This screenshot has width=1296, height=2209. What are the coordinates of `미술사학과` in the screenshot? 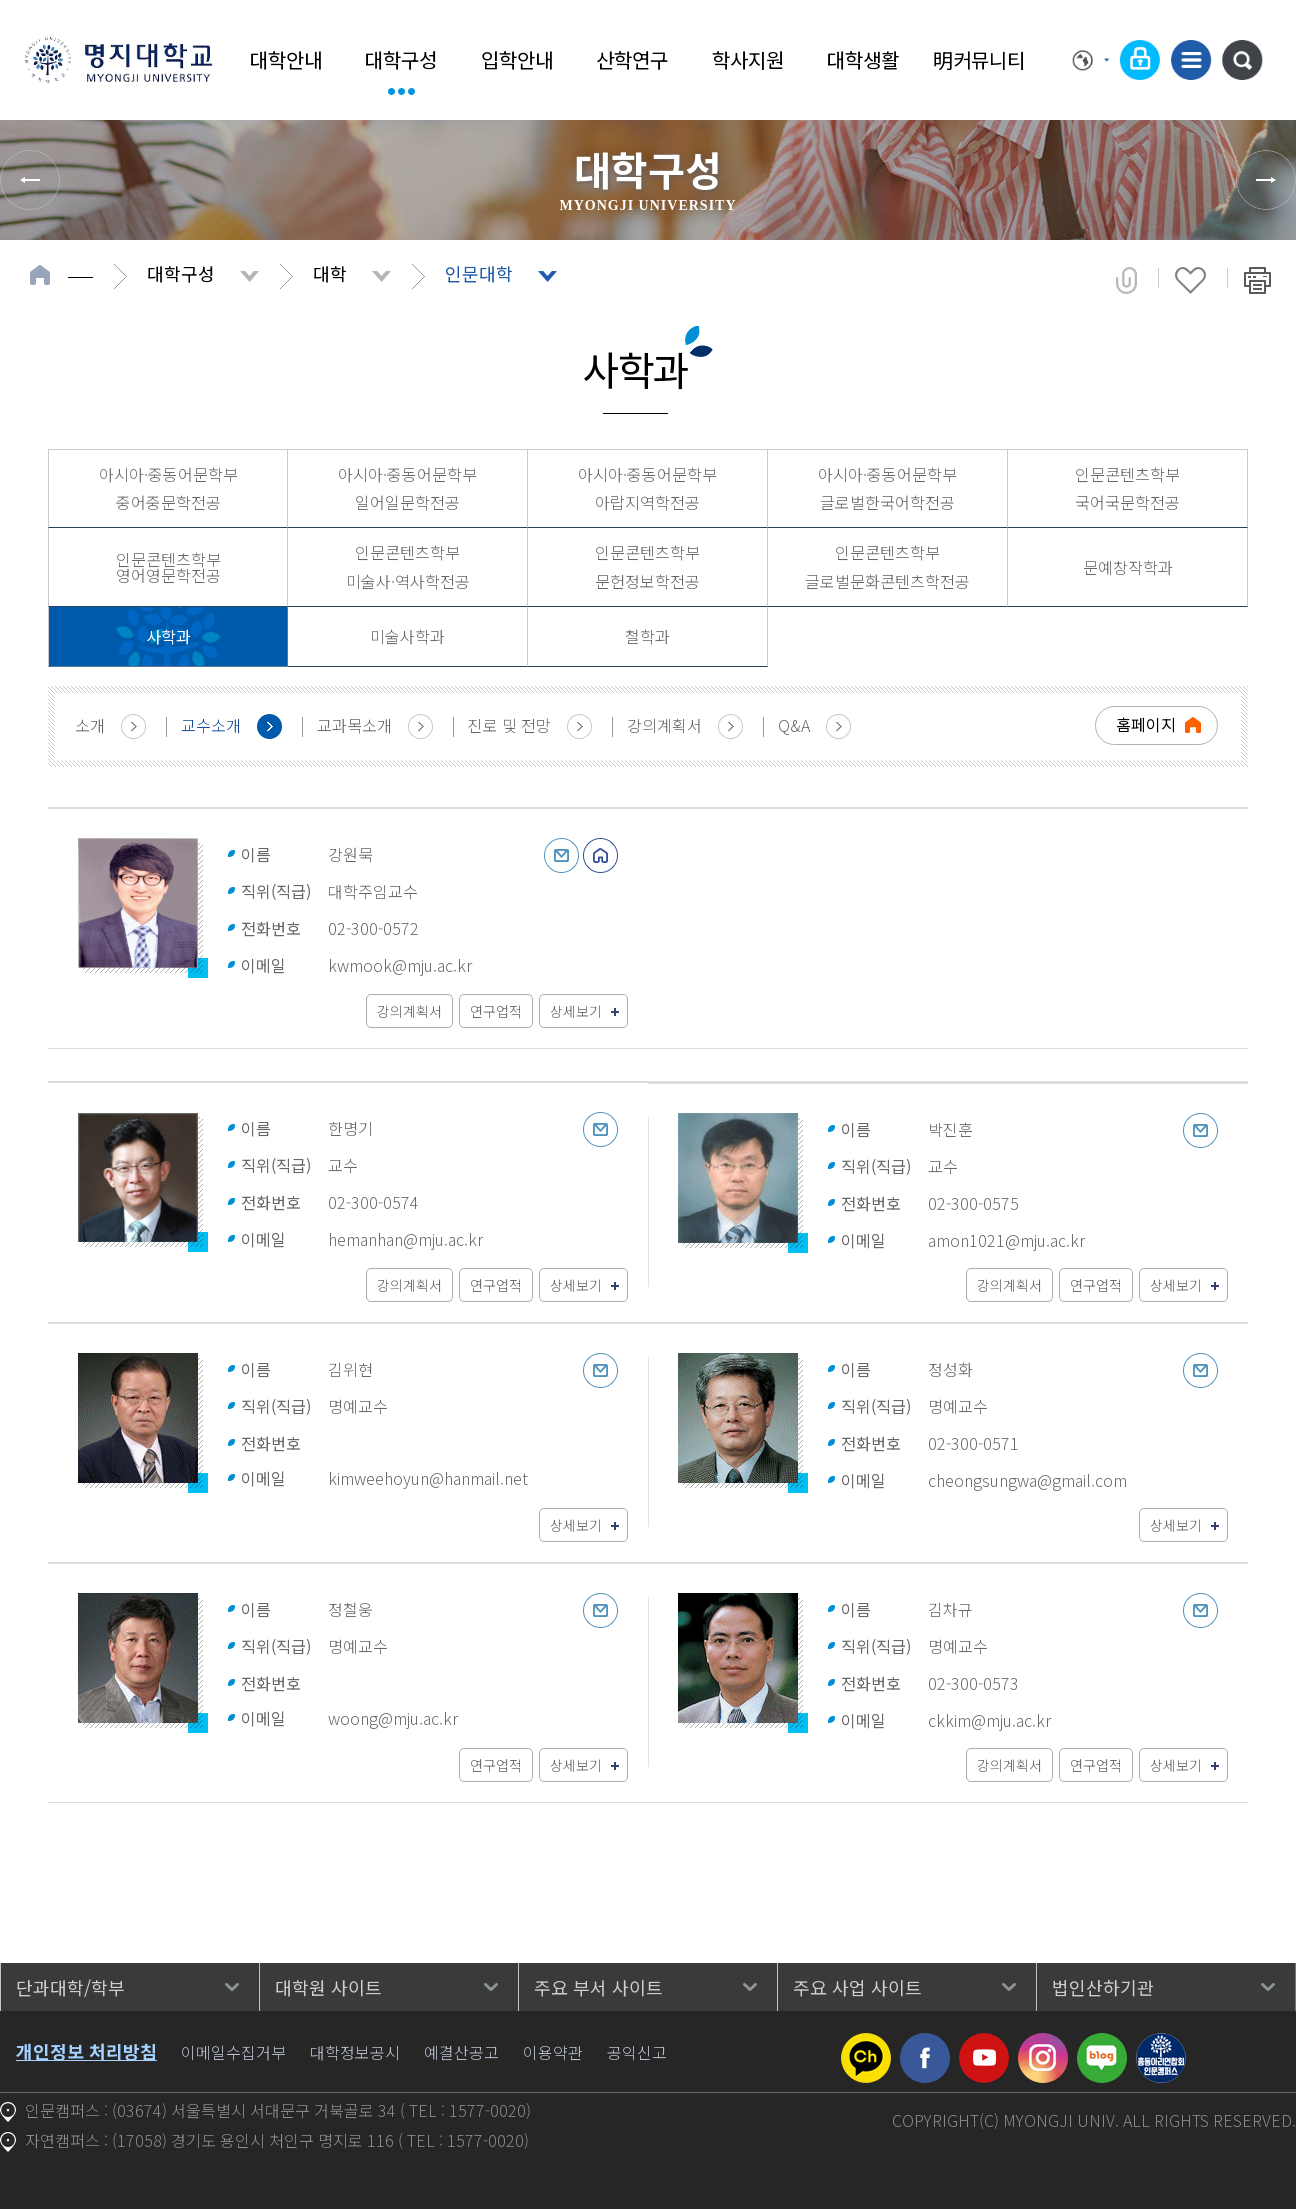 It's located at (407, 636).